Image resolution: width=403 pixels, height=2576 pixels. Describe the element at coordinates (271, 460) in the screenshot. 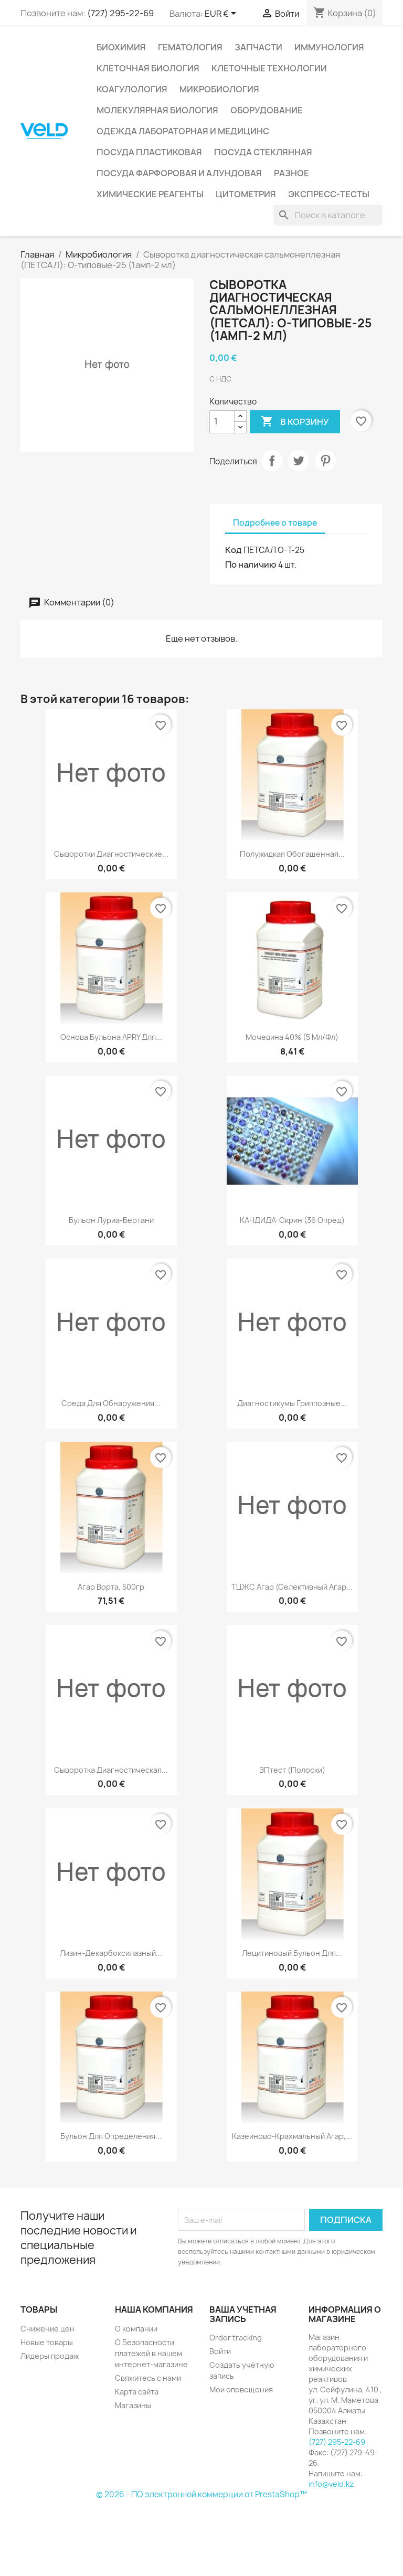

I see `Поделиться` at that location.